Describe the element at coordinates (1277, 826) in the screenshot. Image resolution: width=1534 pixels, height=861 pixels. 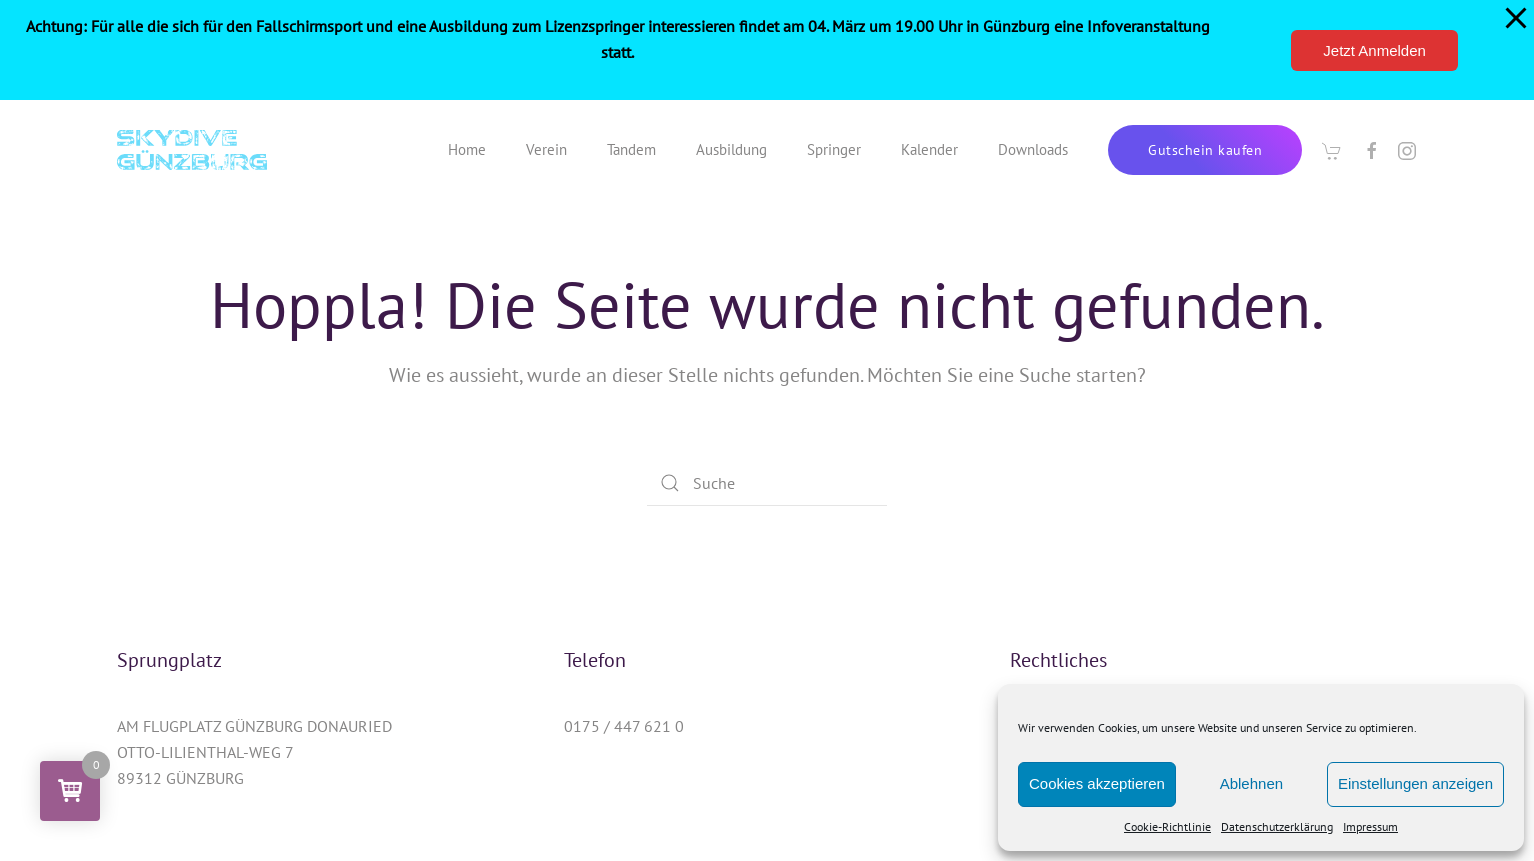
I see `Datenschutzerklärung` at that location.